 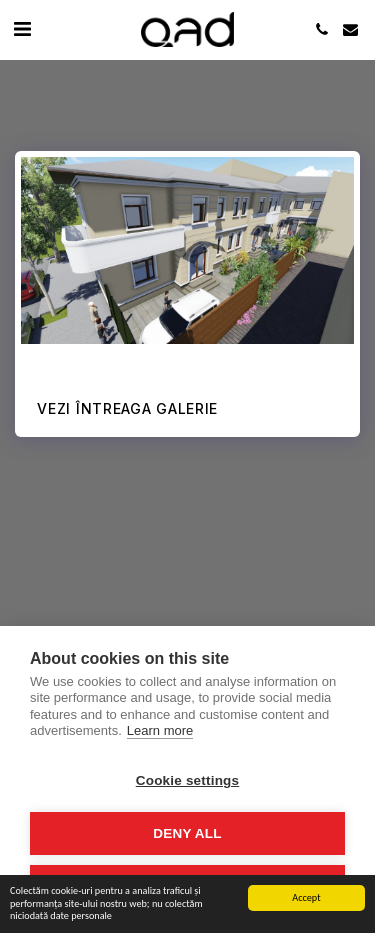 I want to click on Deny all, so click(x=187, y=833).